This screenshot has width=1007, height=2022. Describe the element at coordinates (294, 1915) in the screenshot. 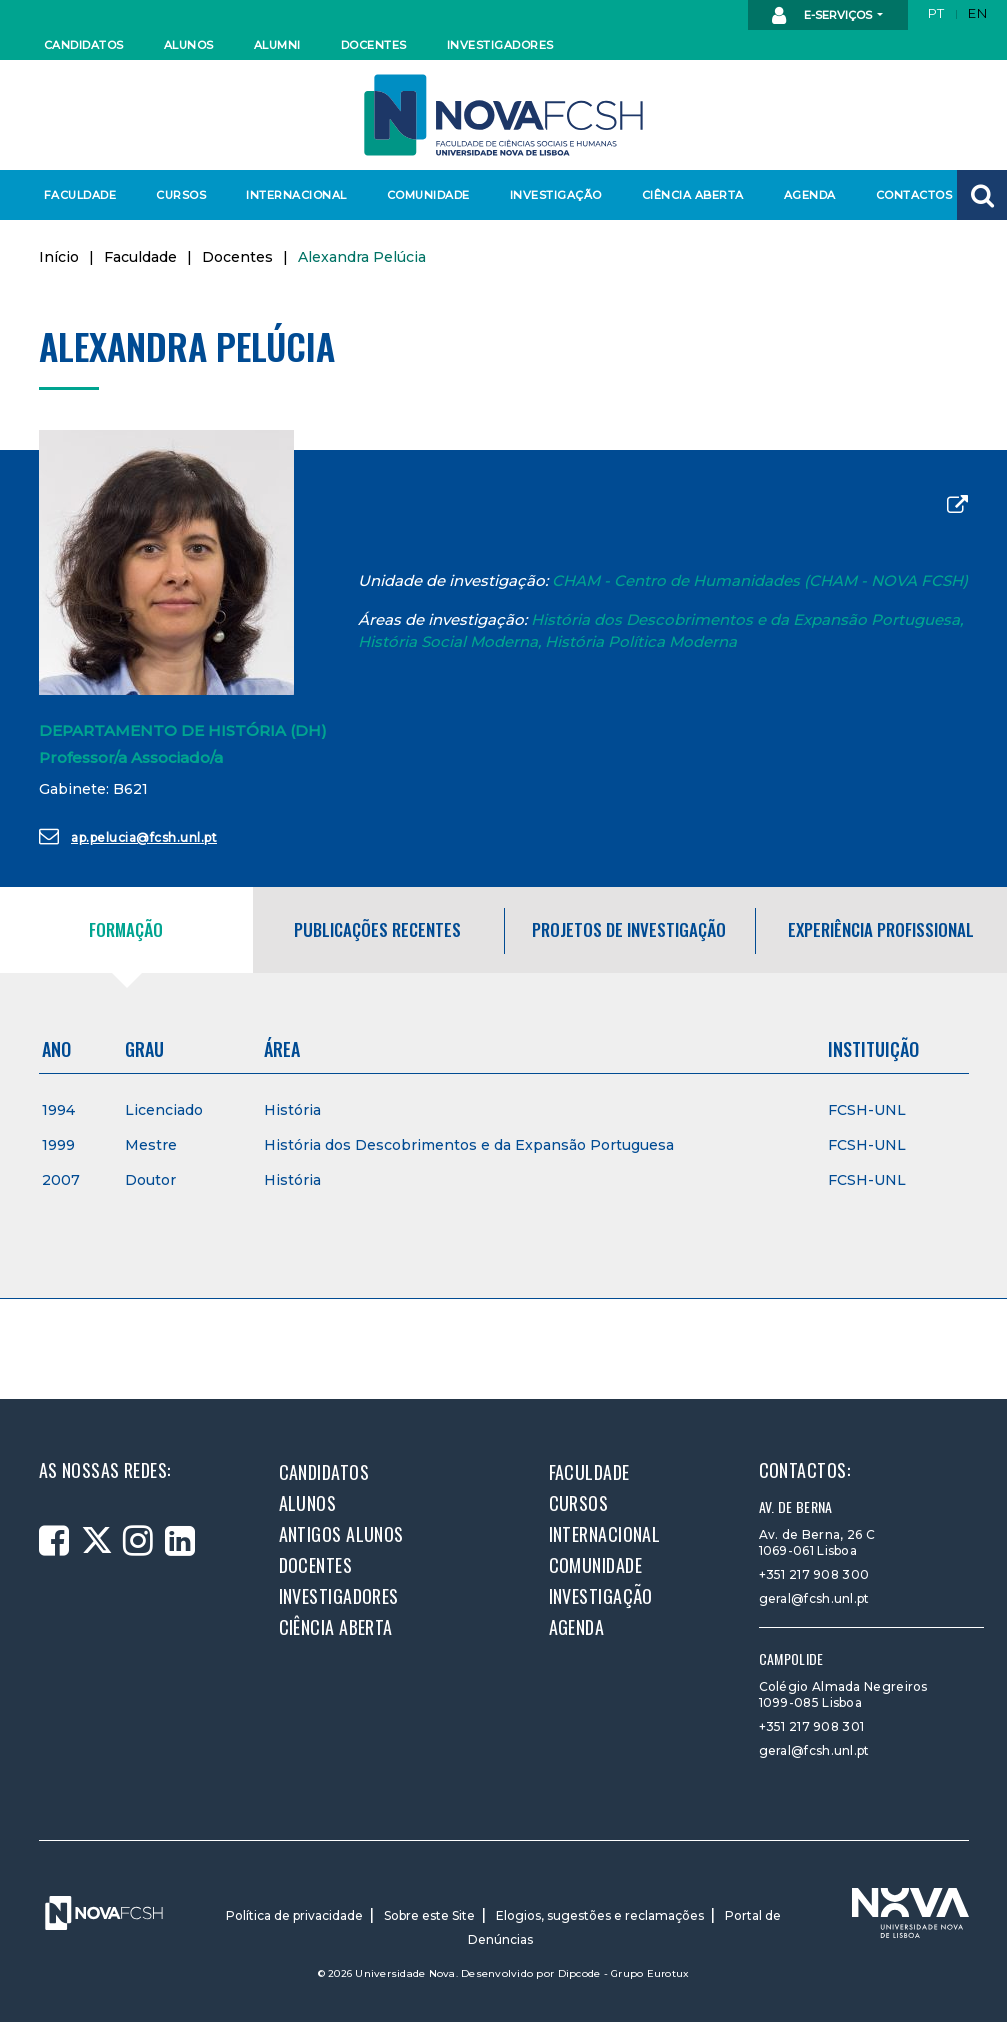

I see `Política de privacidade` at that location.